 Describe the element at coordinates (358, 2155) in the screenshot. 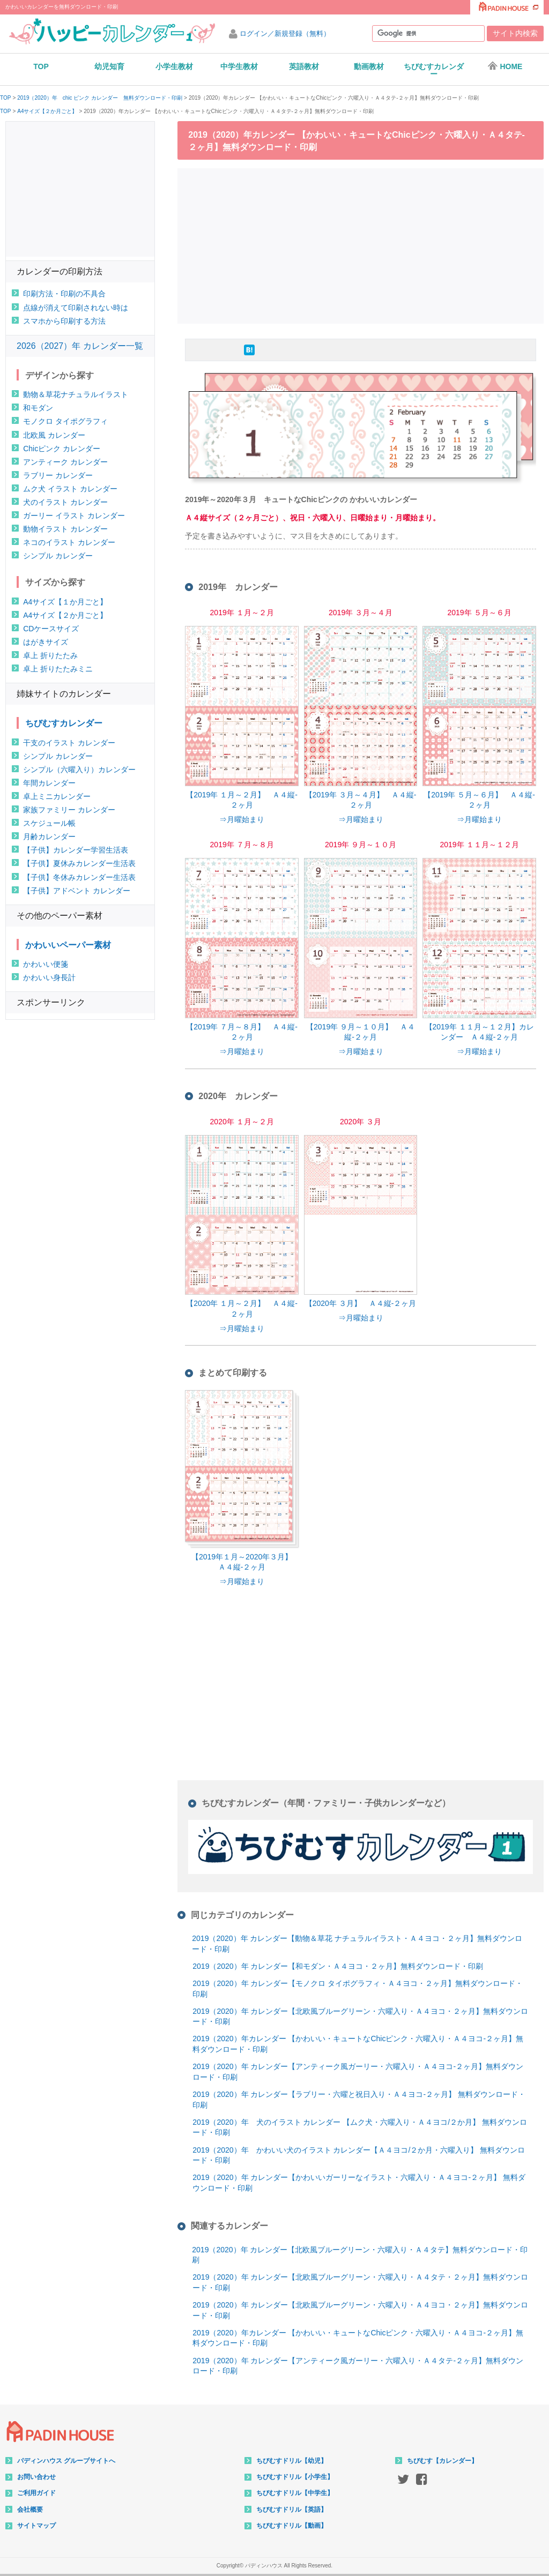

I see `2019（2020）年 かわいい犬のイラスト カレンダー【Ａ４ヨコ/２か月・六曜入り】 無料ダウンロード・印刷` at that location.